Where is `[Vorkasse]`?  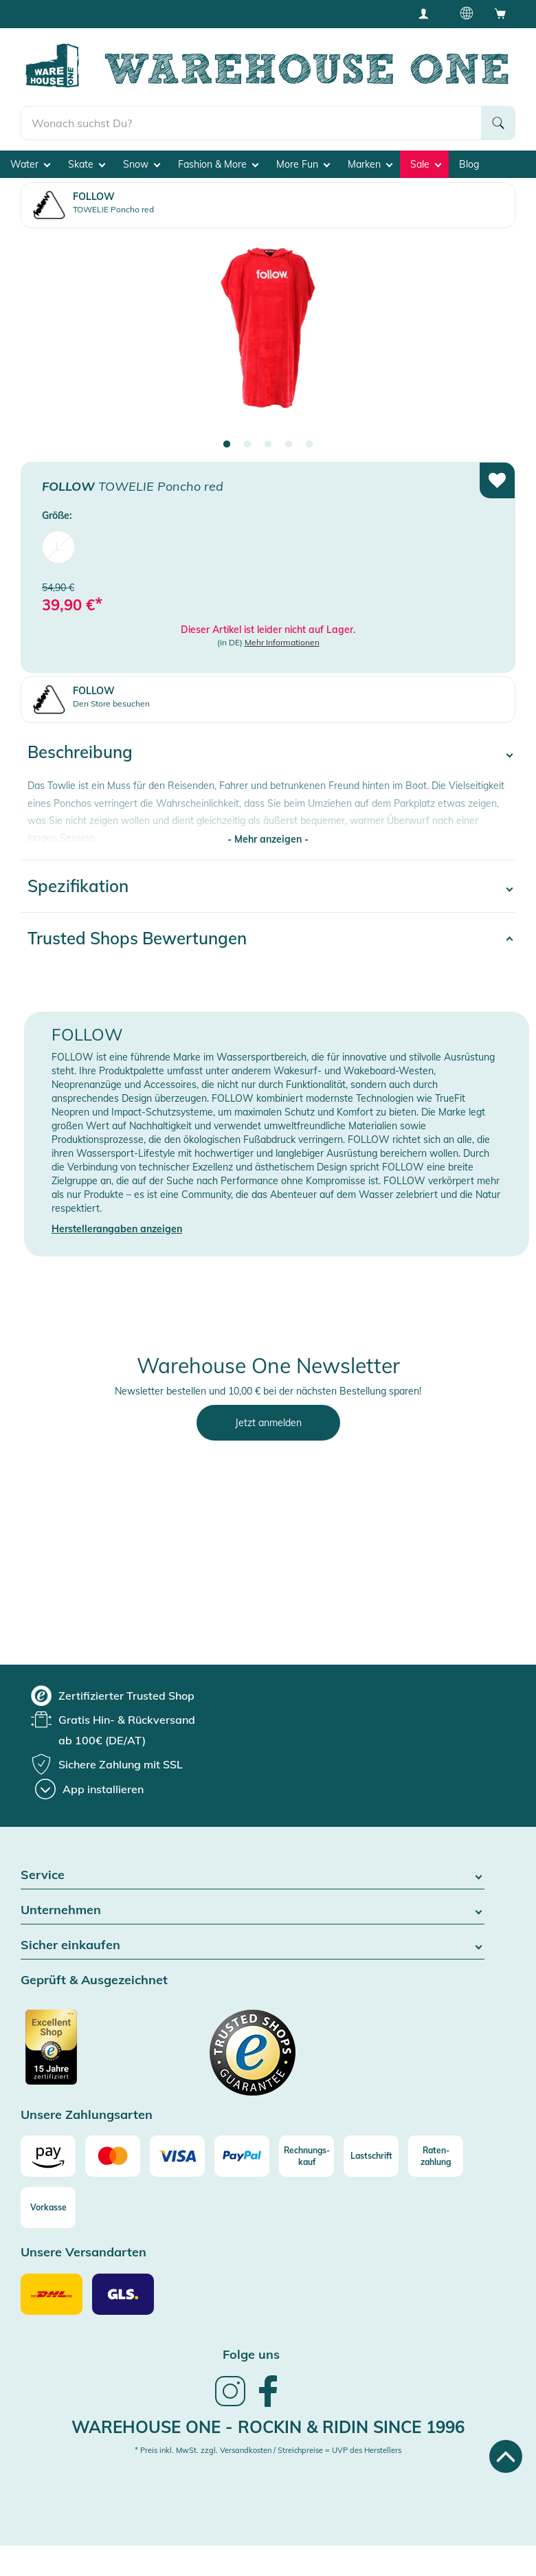 [Vorkasse] is located at coordinates (48, 2207).